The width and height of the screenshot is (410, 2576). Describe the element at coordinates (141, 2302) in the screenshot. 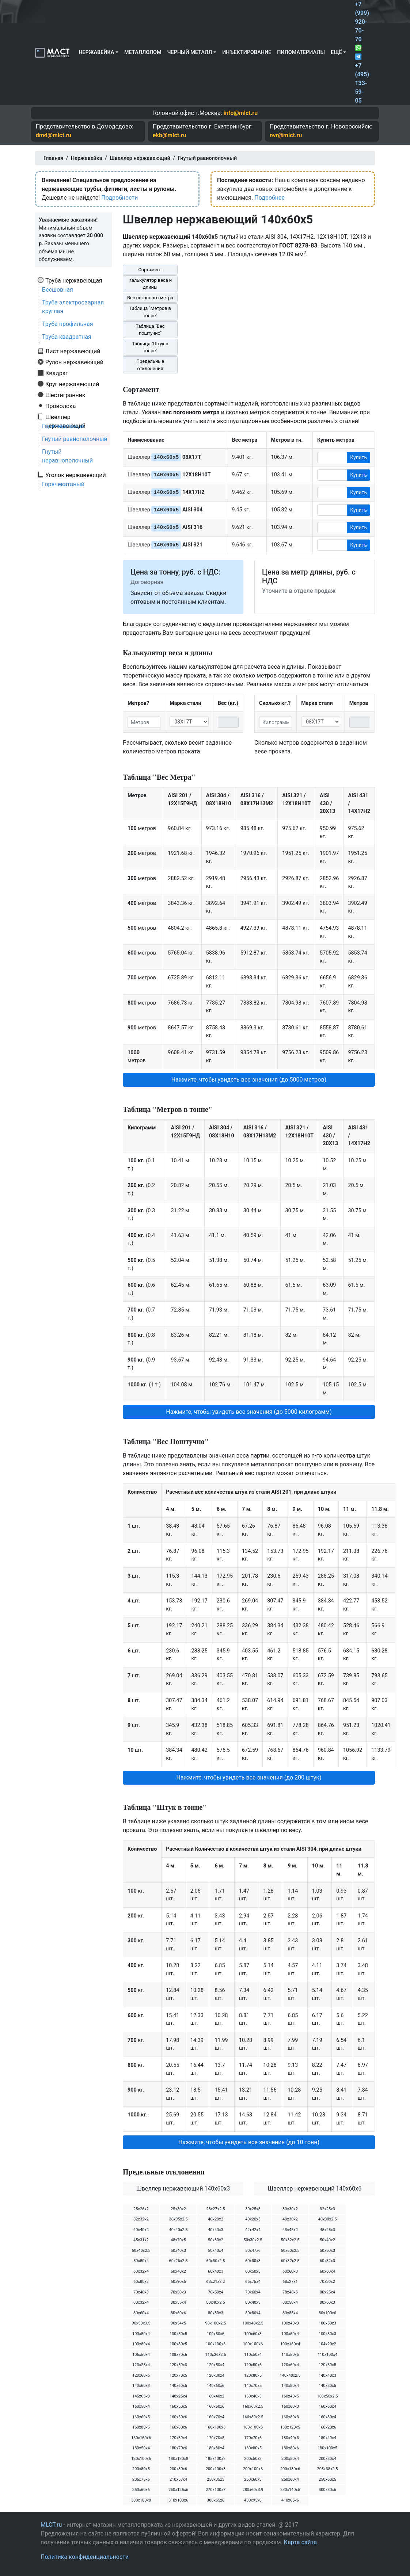

I see `80х32х4` at that location.